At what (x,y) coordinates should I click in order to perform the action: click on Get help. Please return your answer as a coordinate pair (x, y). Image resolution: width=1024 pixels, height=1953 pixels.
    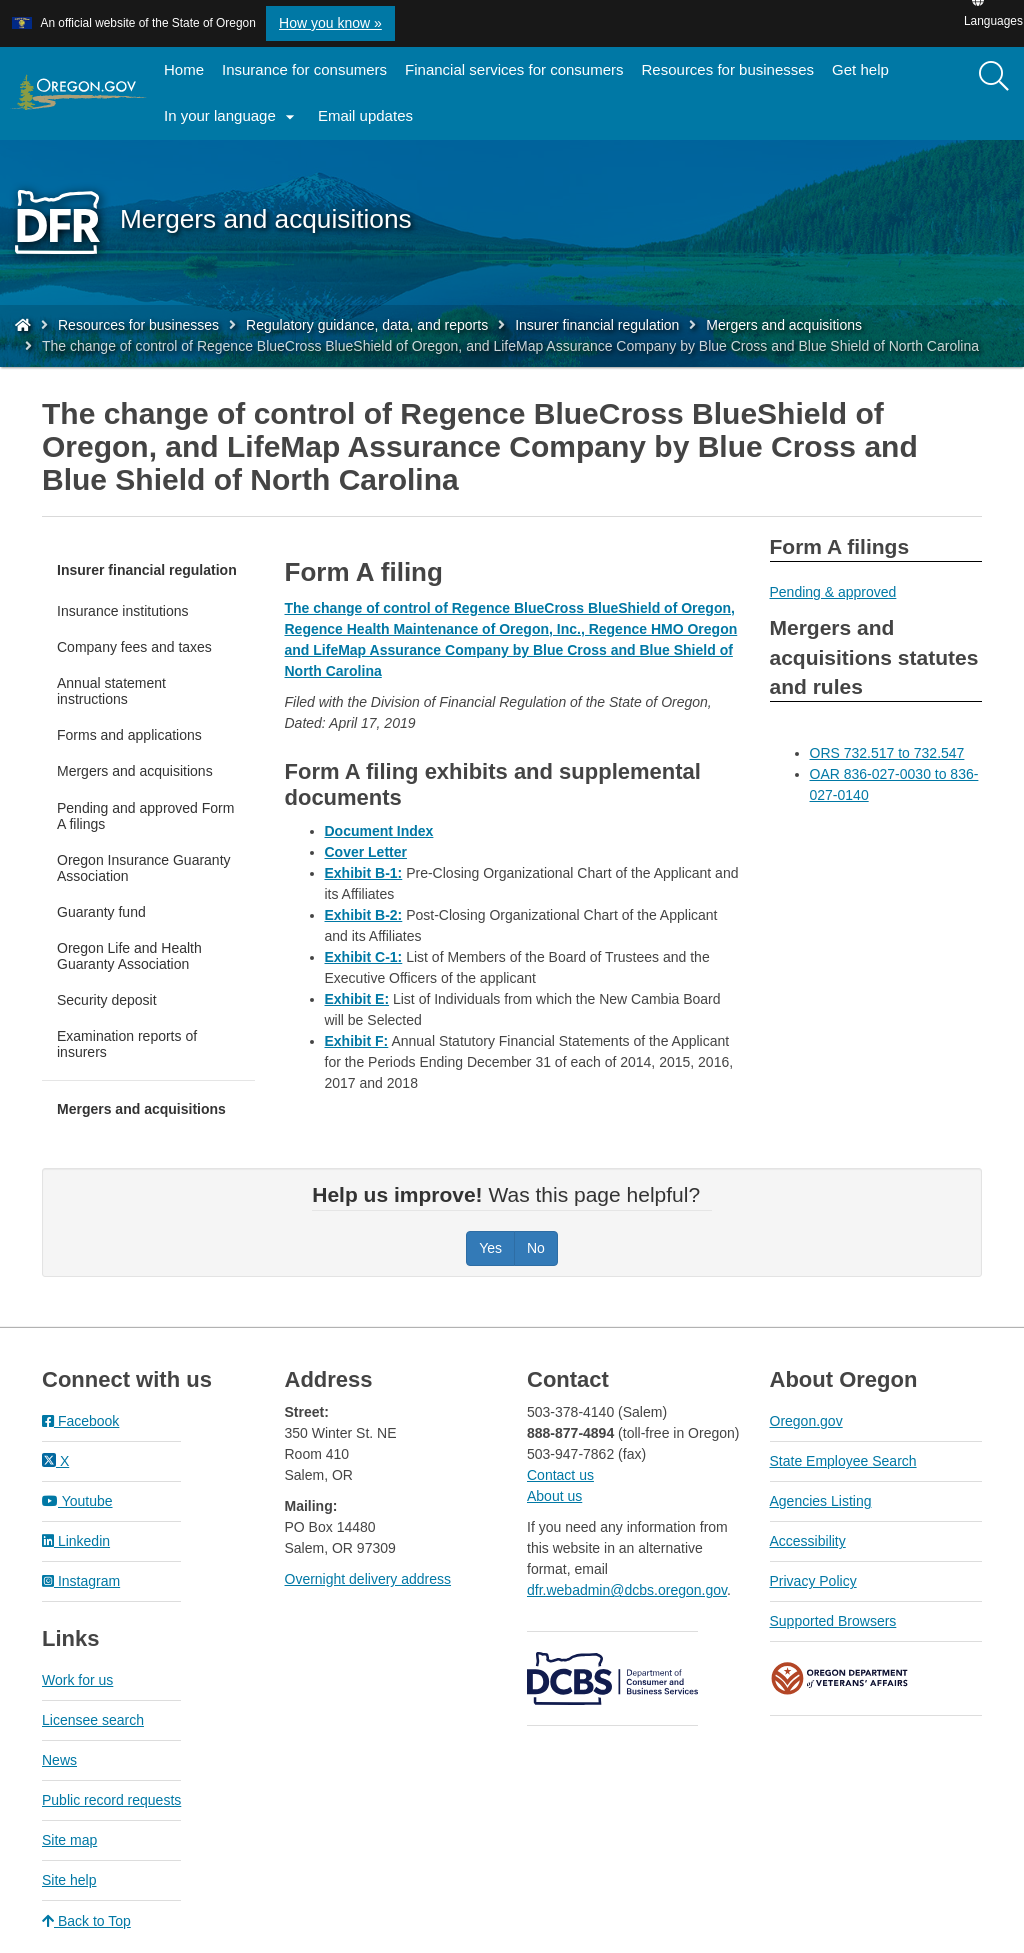
    Looking at the image, I should click on (860, 69).